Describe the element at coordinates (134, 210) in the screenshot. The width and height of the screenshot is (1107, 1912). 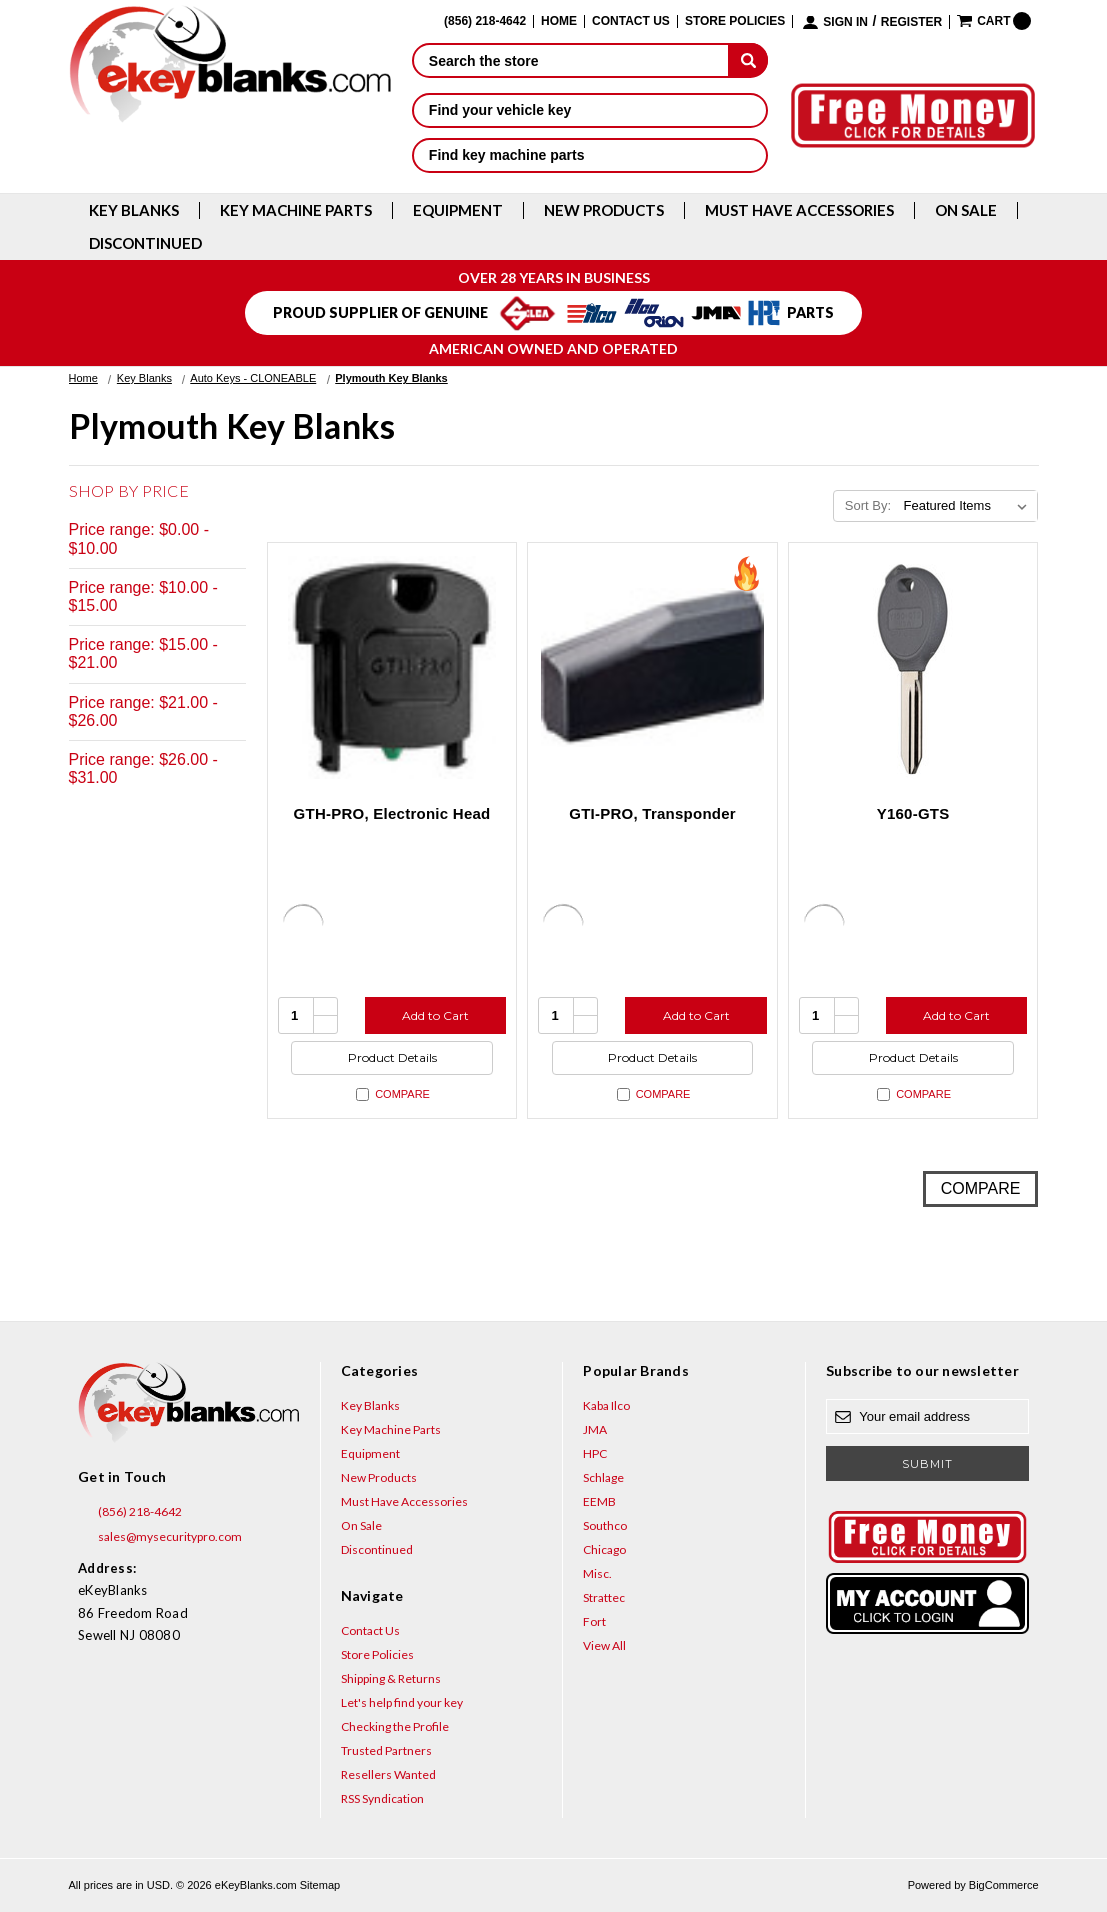
I see `Key Blanks` at that location.